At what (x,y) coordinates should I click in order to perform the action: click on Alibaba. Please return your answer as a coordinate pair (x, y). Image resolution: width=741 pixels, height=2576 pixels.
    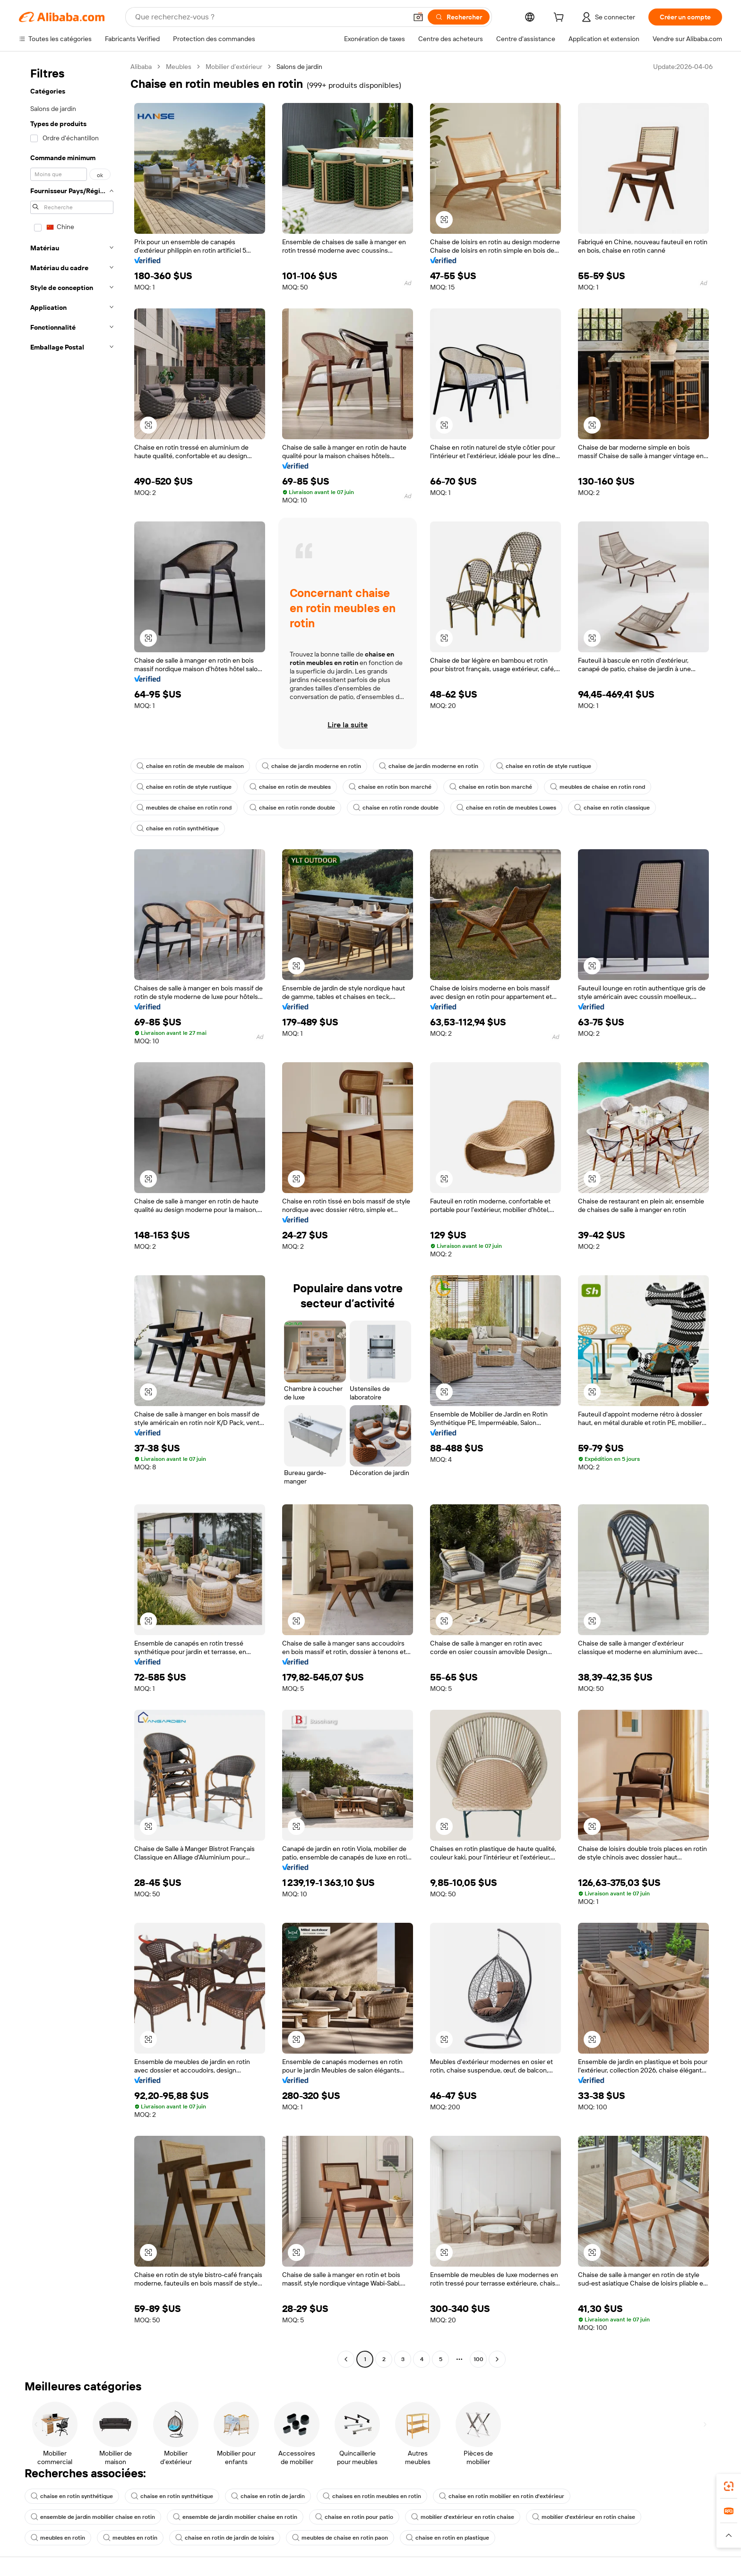
    Looking at the image, I should click on (141, 66).